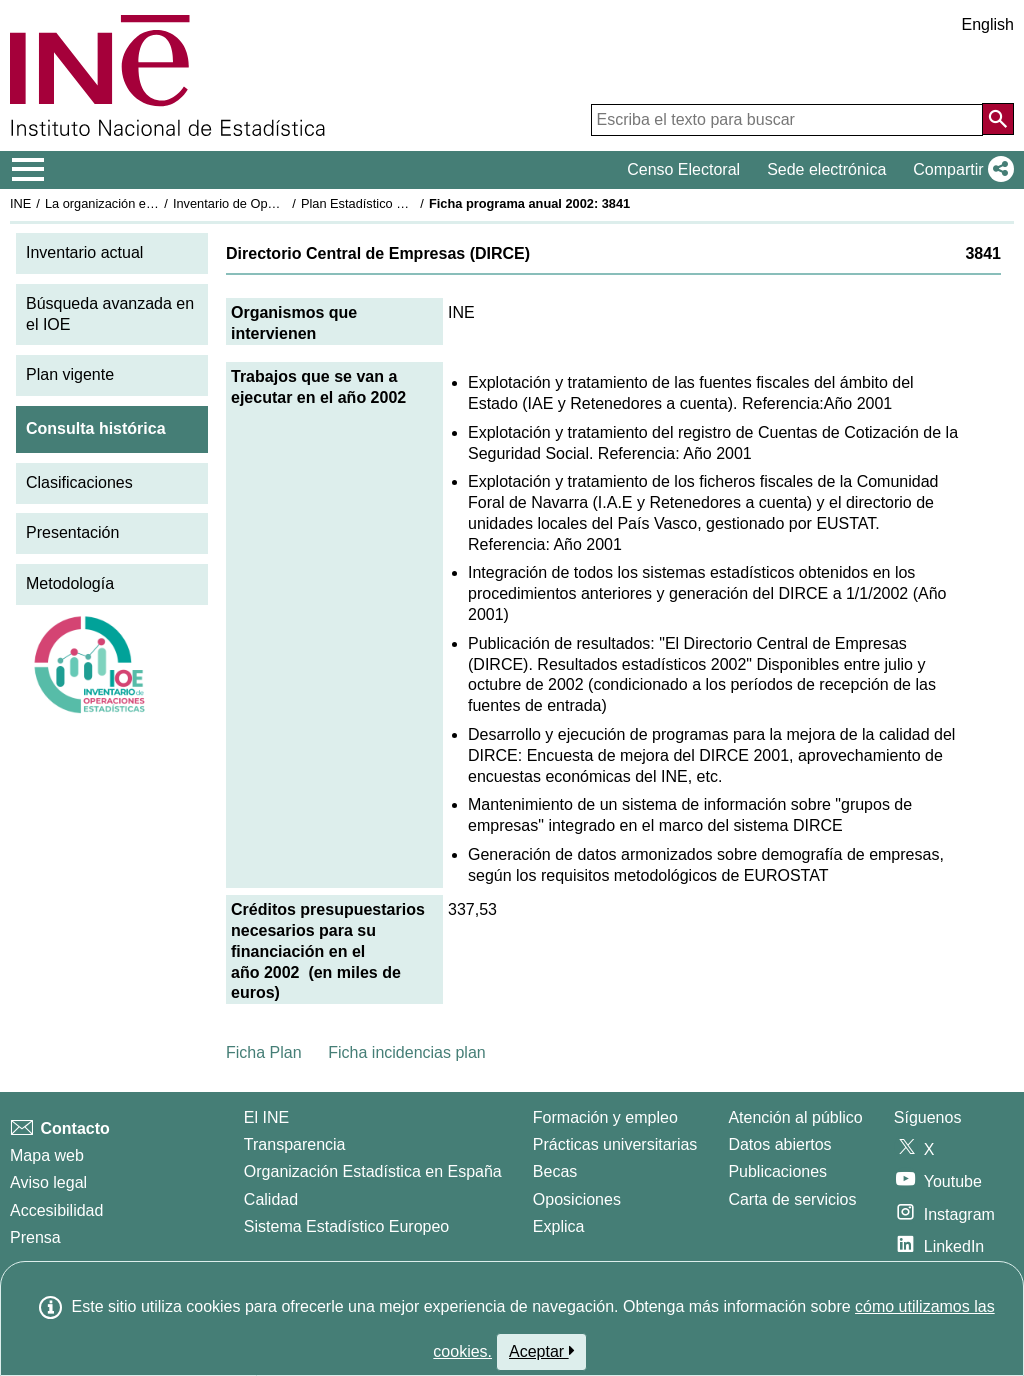 This screenshot has width=1024, height=1376. What do you see at coordinates (266, 1117) in the screenshot?
I see `El INE` at bounding box center [266, 1117].